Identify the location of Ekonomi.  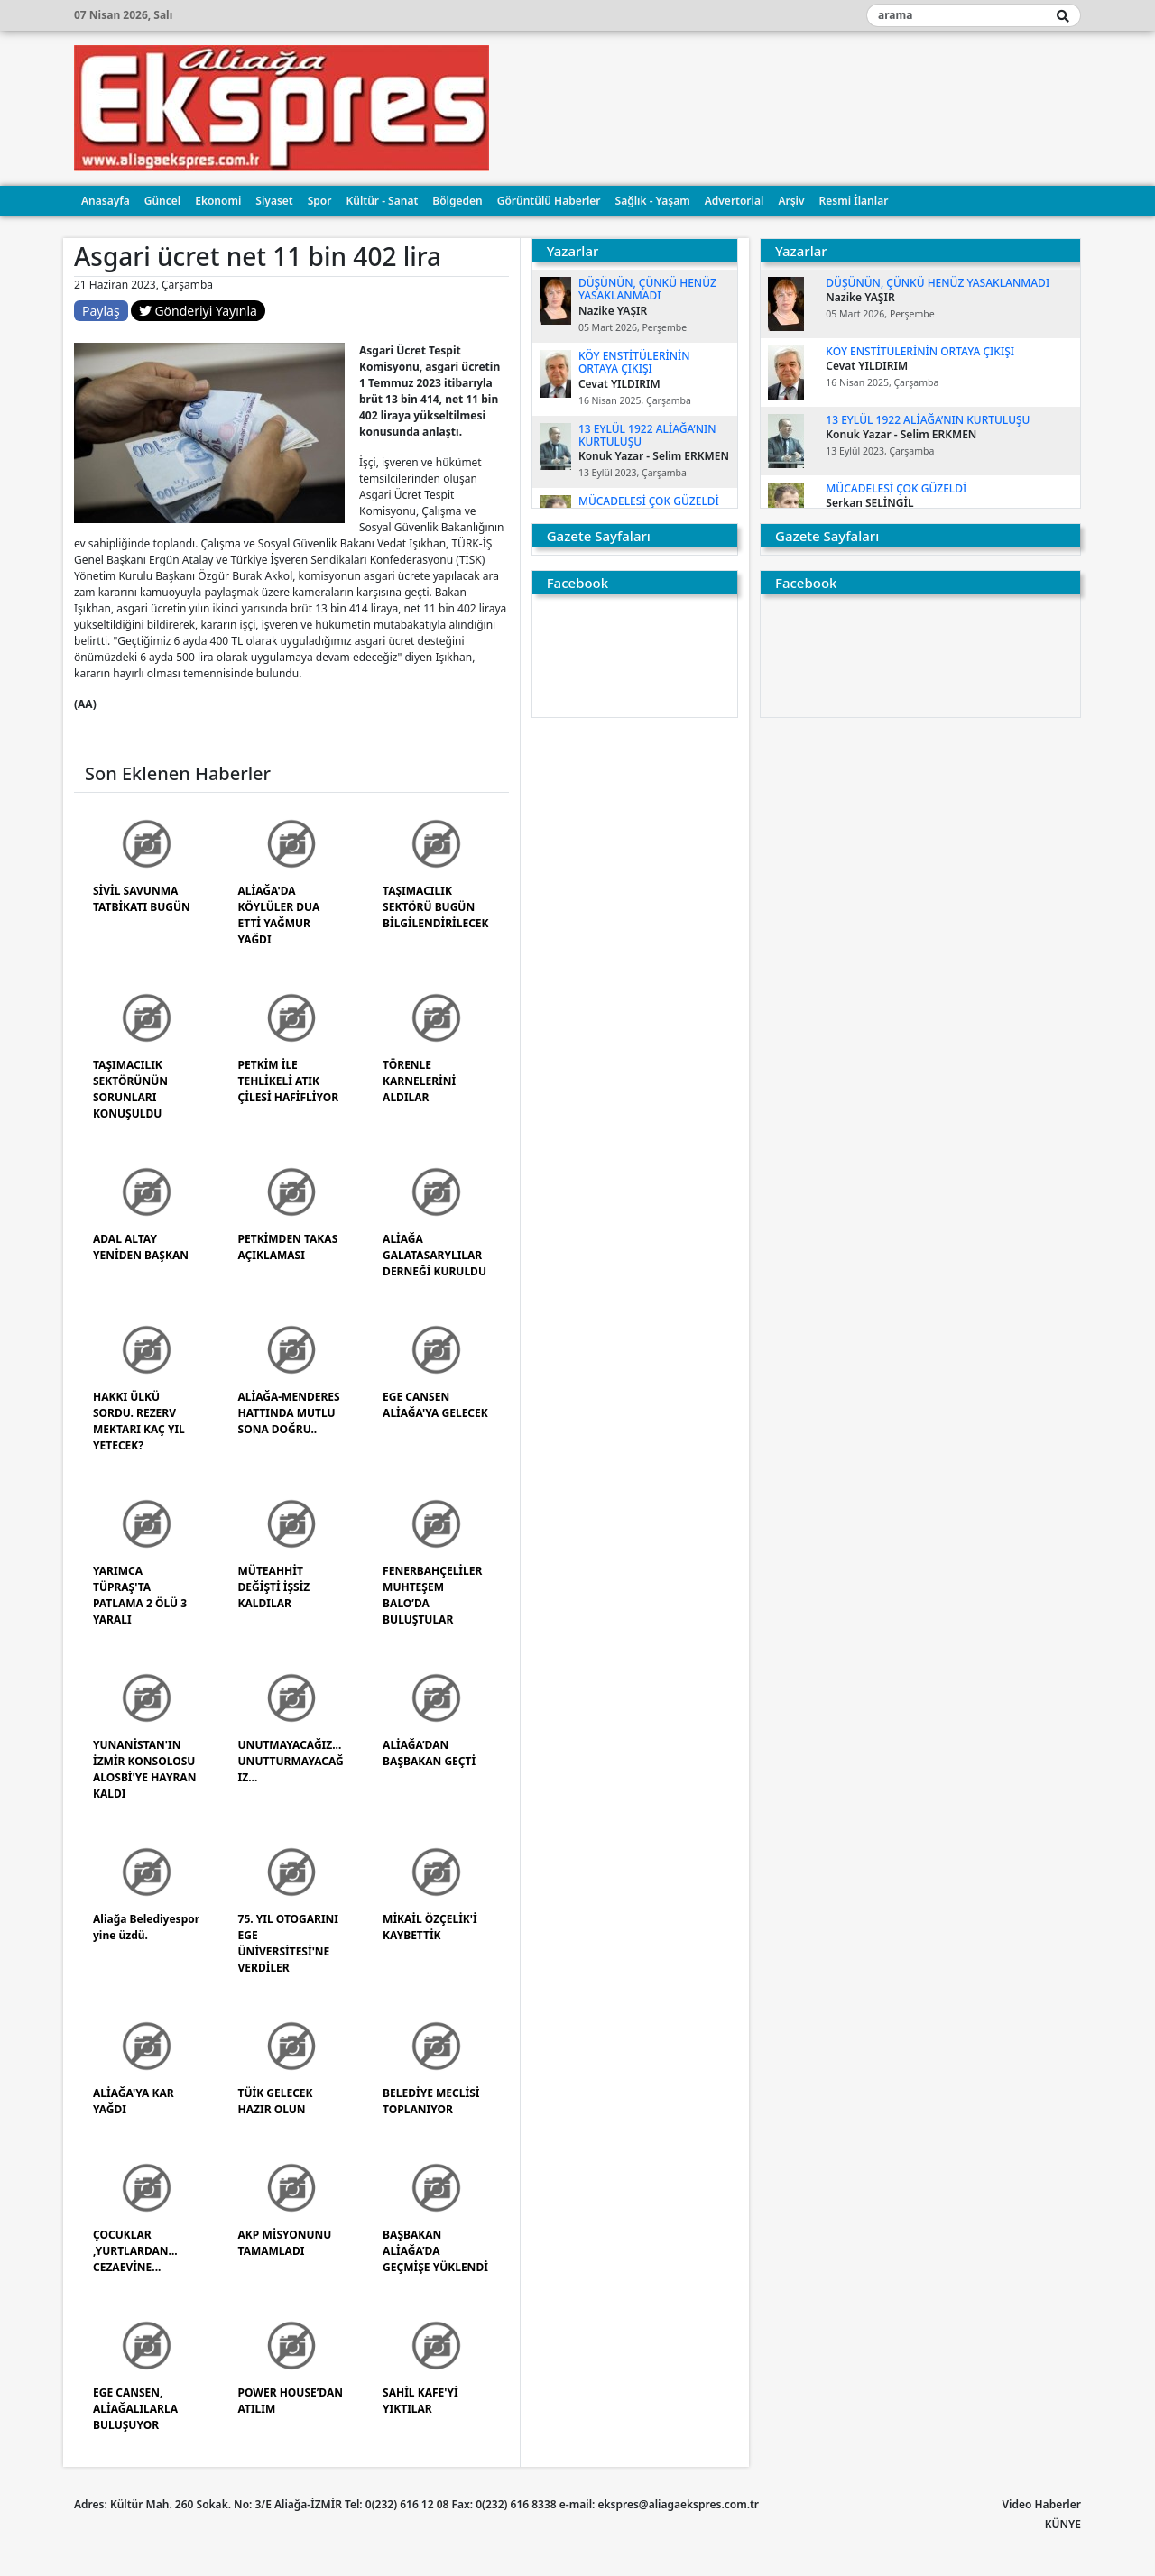
(218, 200).